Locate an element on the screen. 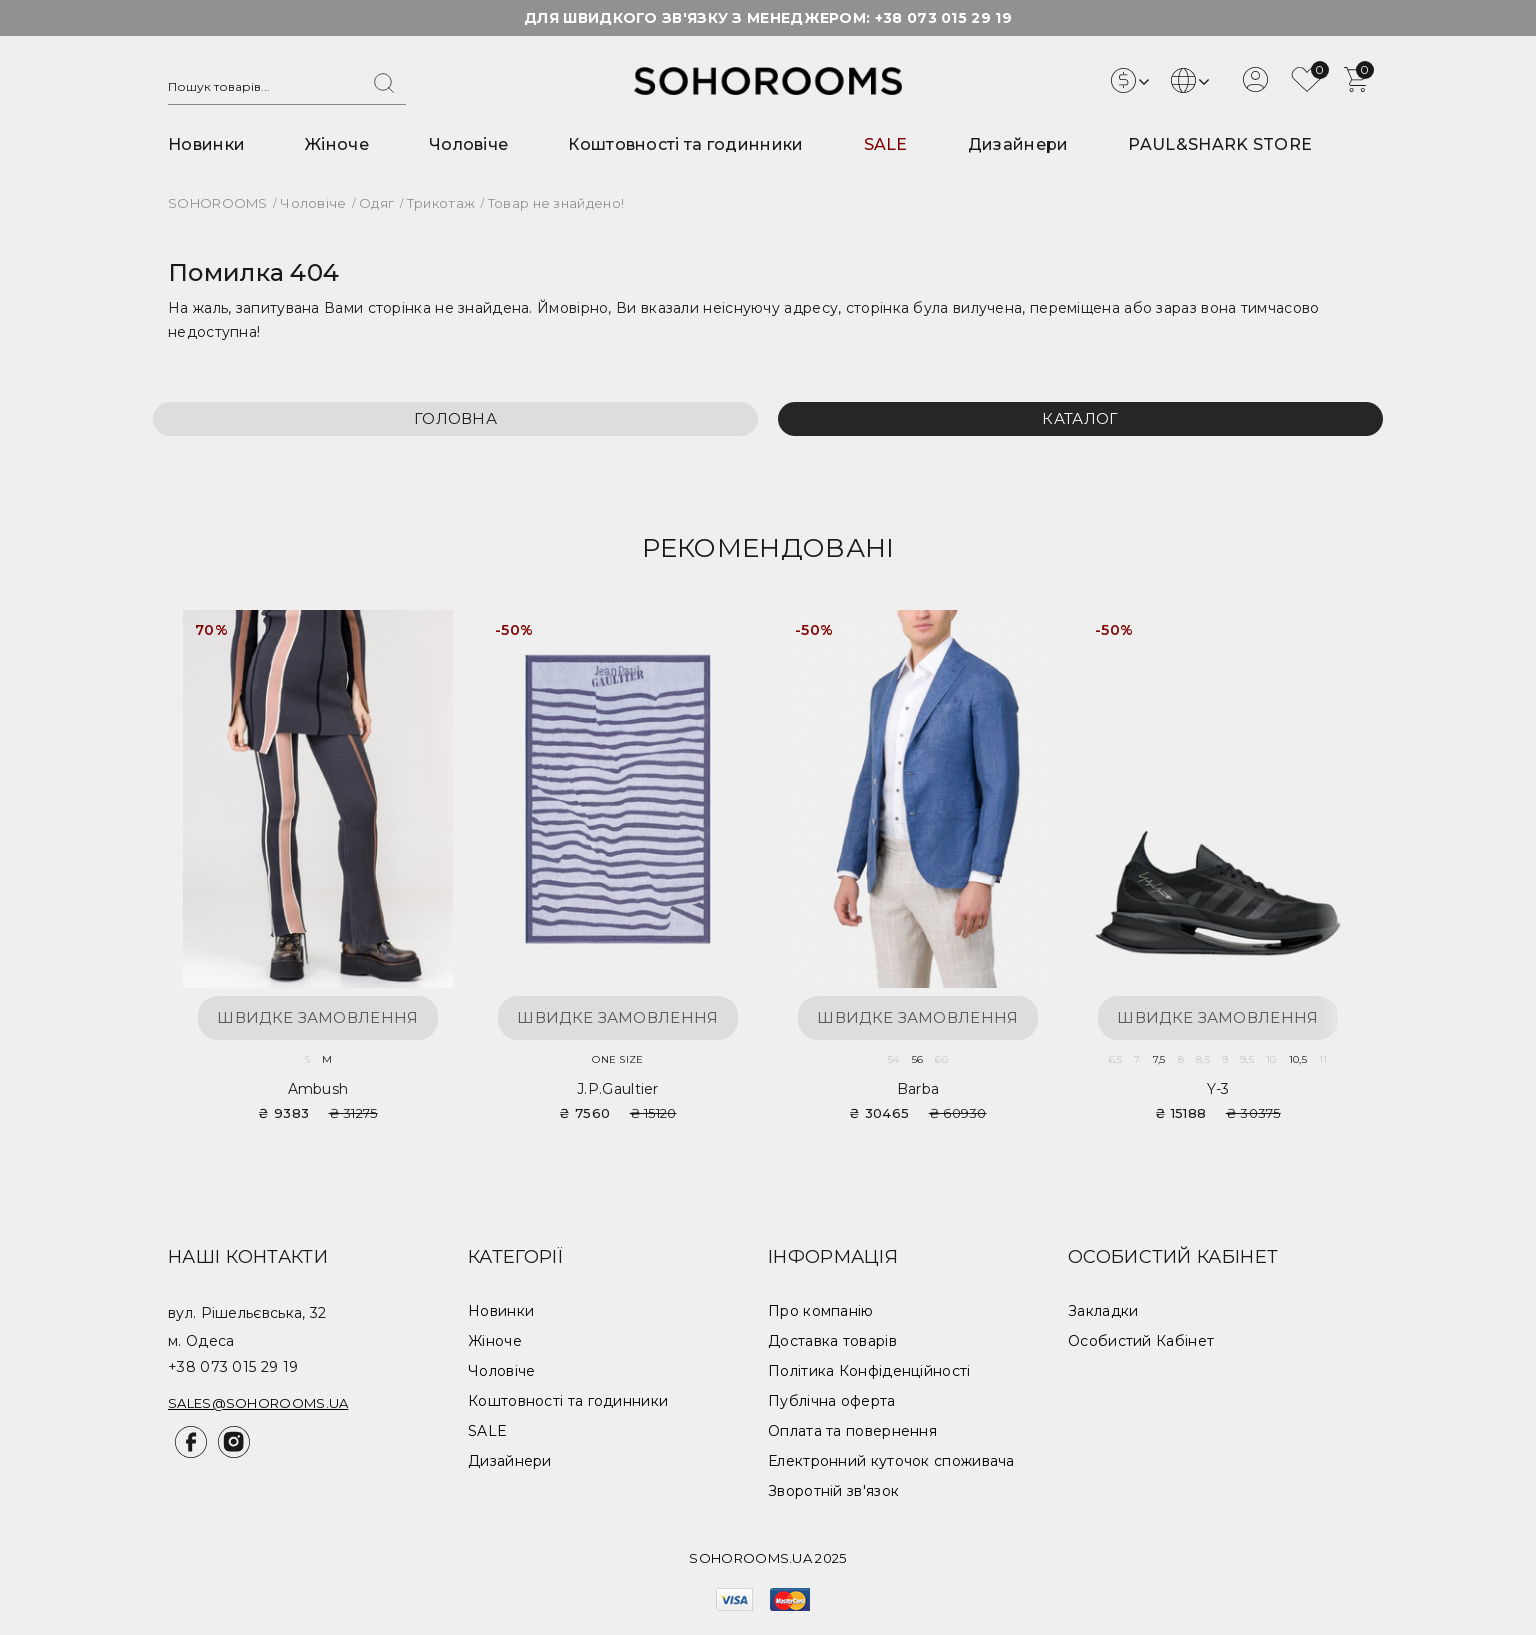 The height and width of the screenshot is (1635, 1536). Зворотній зв'язок is located at coordinates (833, 1491).